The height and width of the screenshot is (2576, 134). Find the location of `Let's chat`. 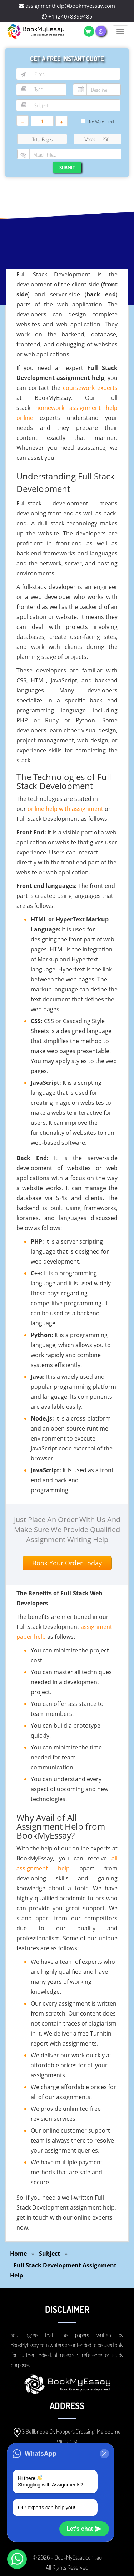

Let's chat is located at coordinates (84, 2529).